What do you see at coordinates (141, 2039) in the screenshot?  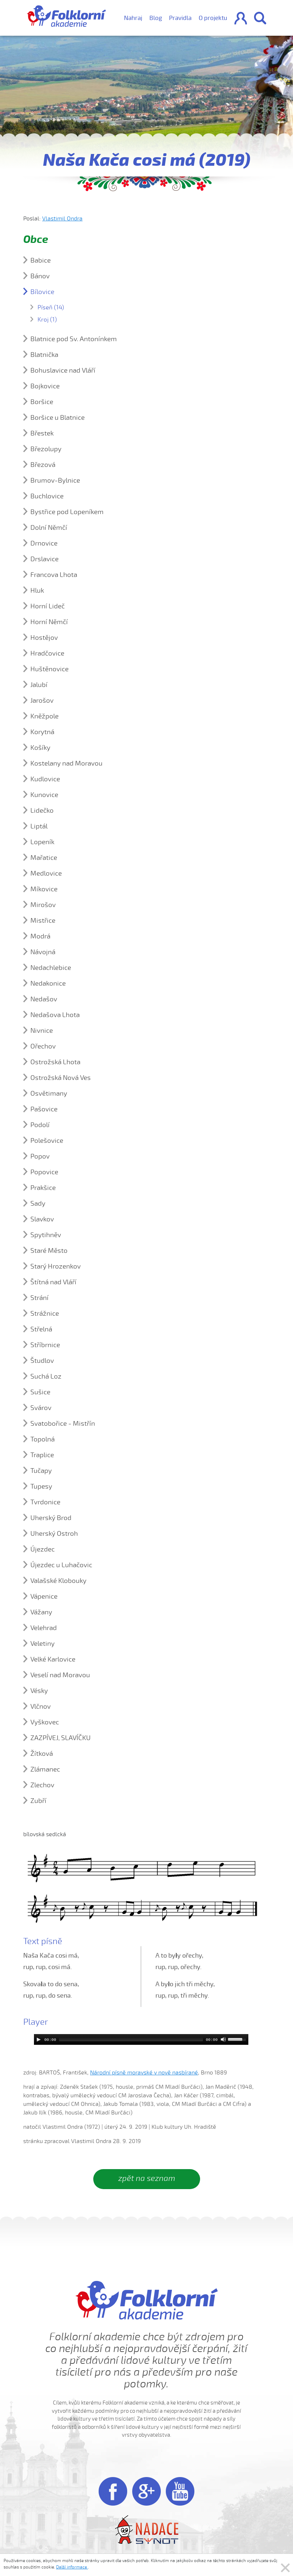 I see `[application]` at bounding box center [141, 2039].